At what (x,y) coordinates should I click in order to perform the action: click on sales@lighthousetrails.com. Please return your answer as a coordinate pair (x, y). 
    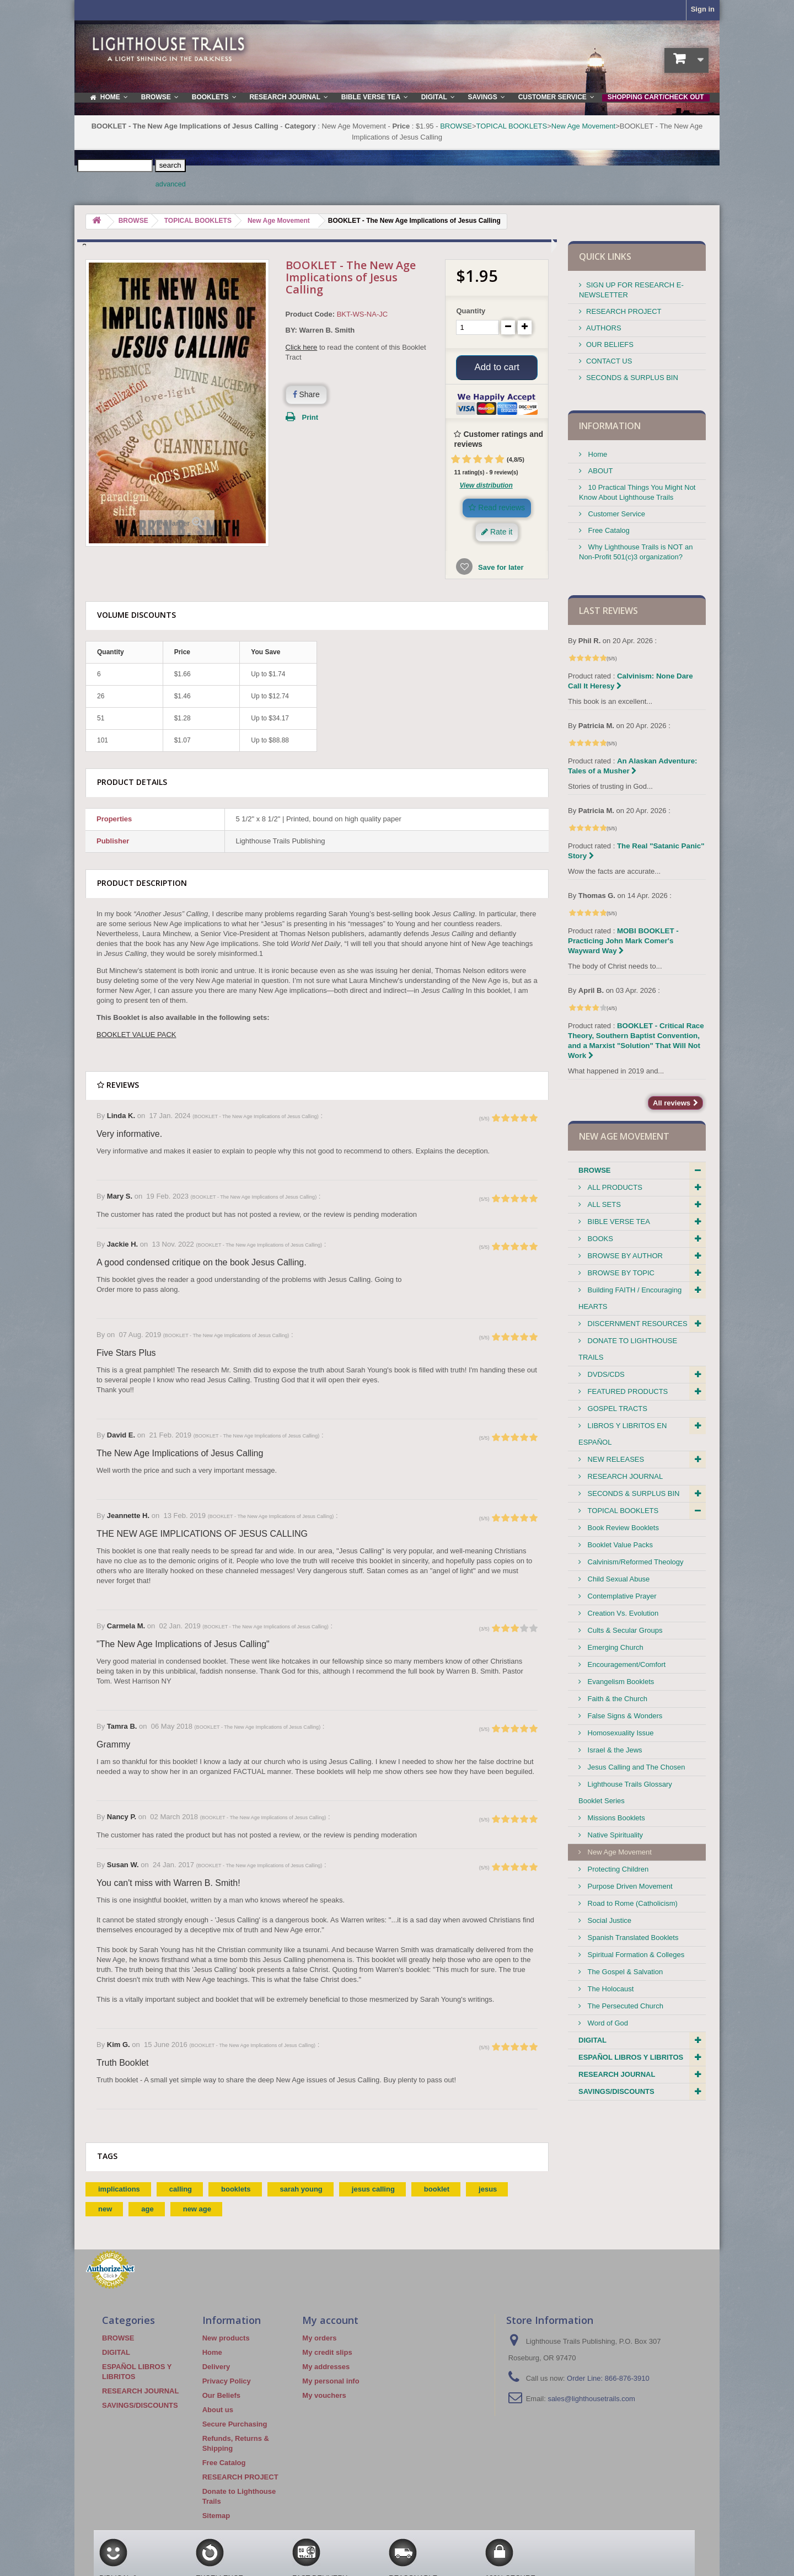
    Looking at the image, I should click on (591, 2401).